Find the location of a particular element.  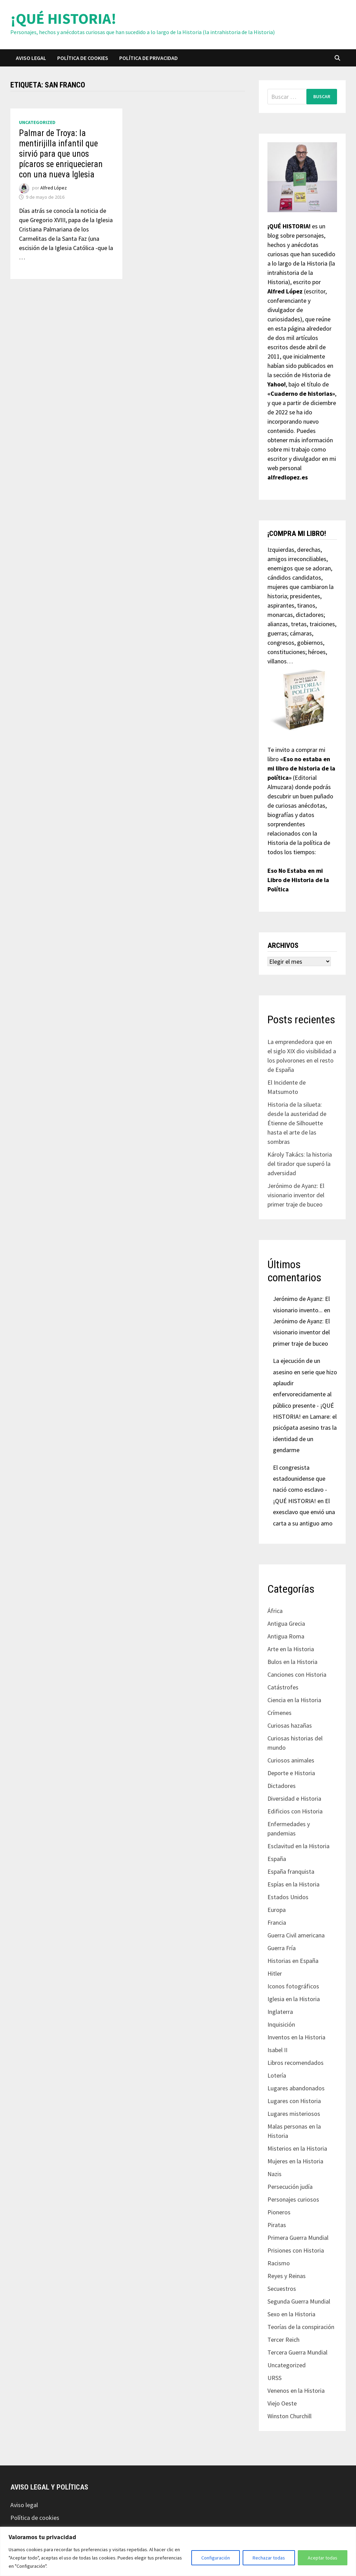

Edificios con Historia is located at coordinates (295, 1811).